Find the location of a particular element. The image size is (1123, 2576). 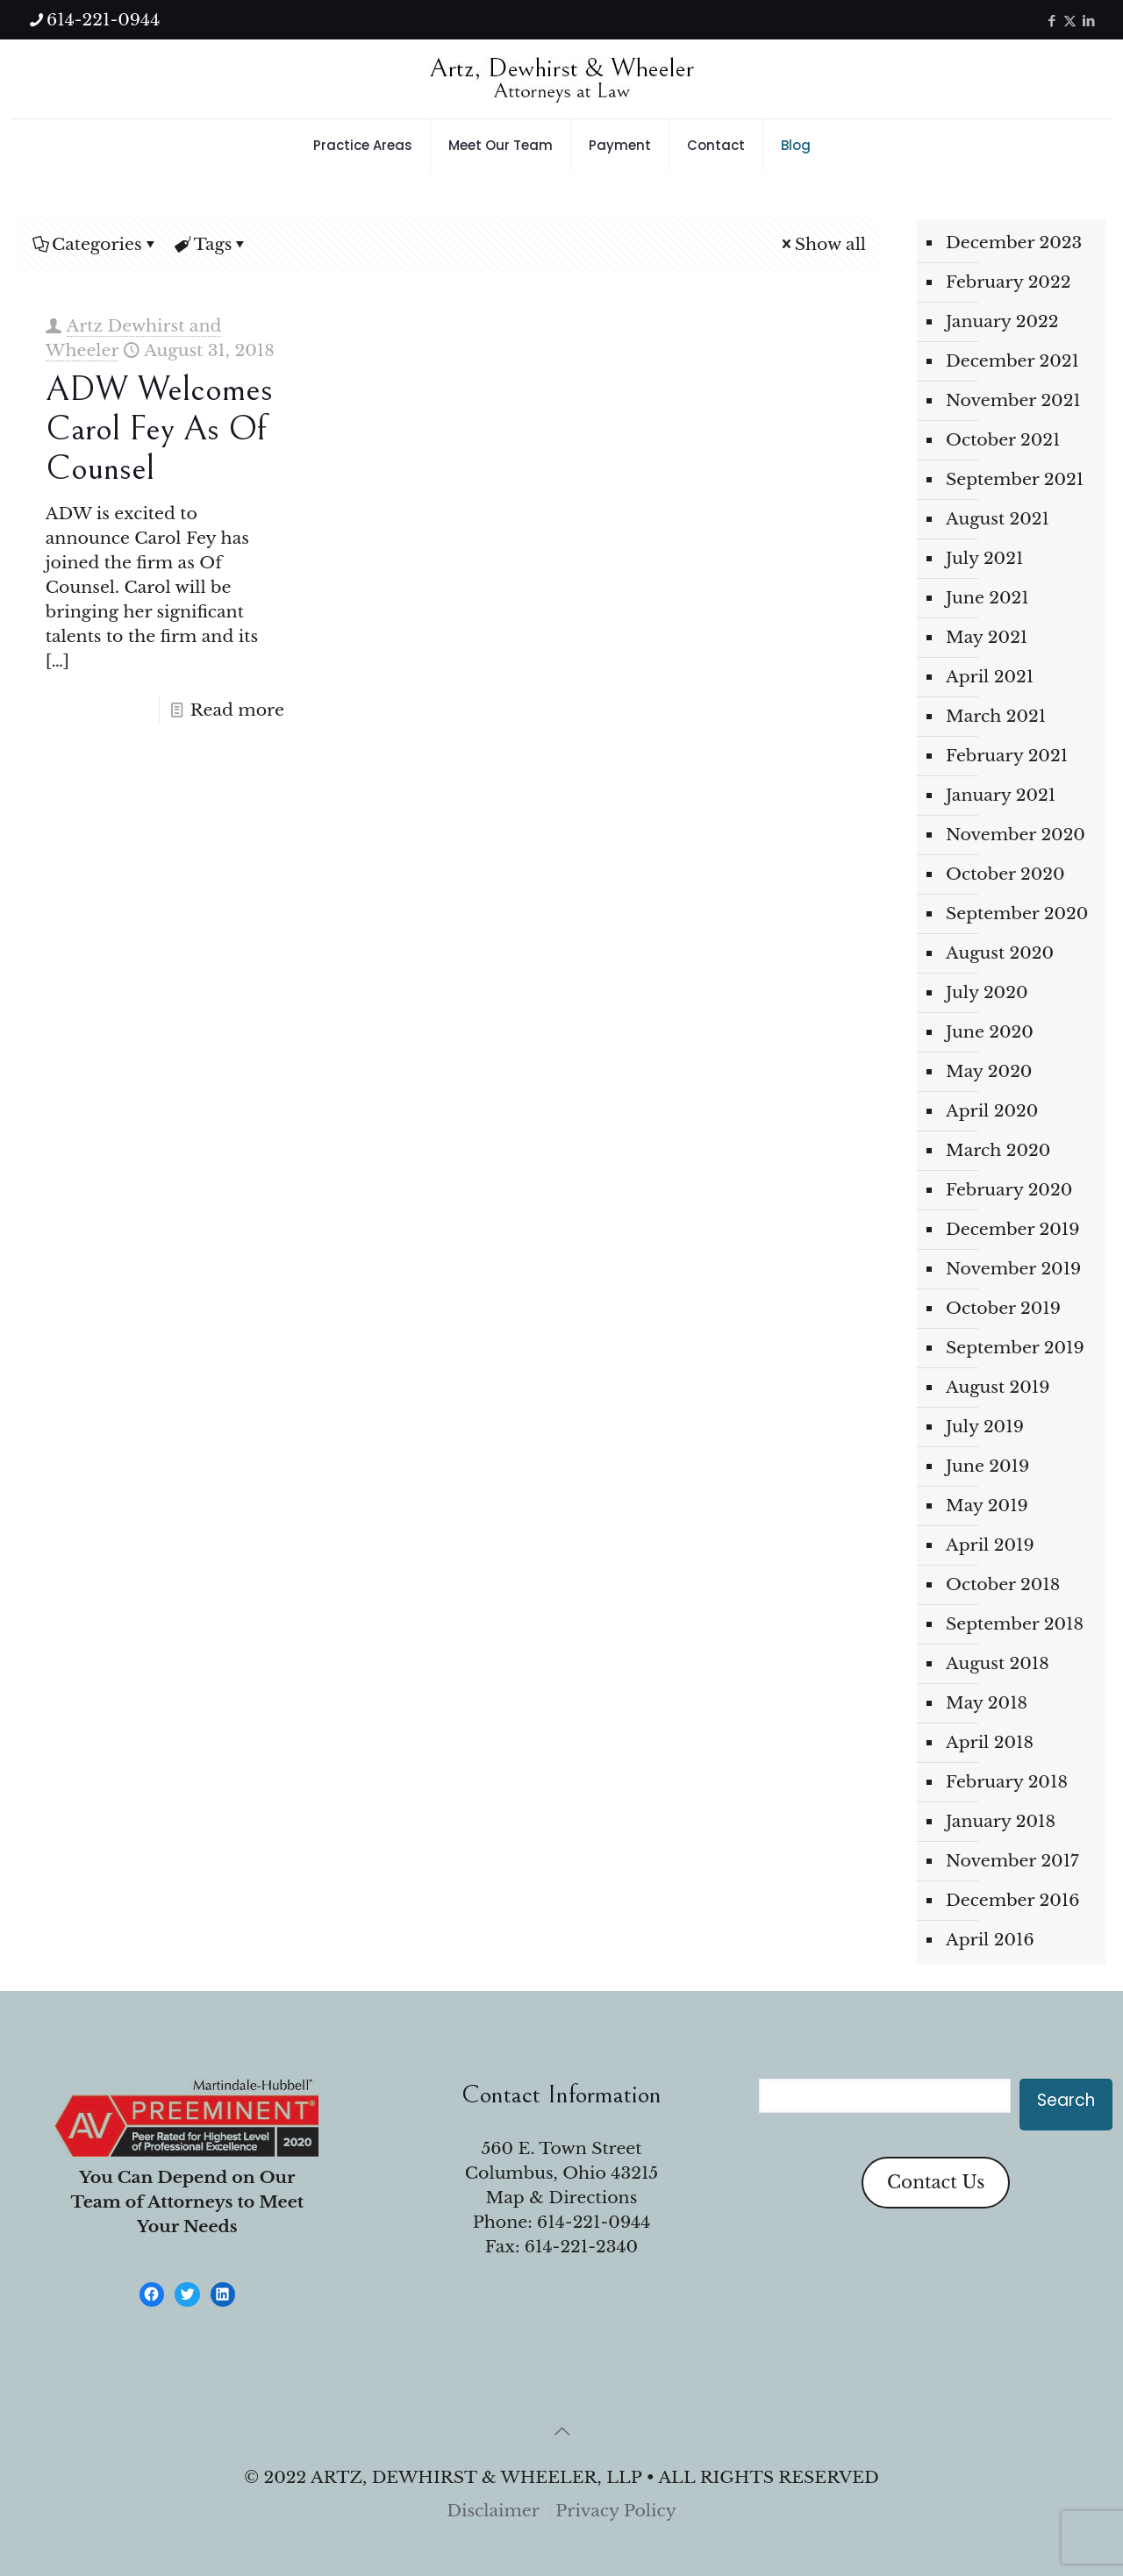

[Facebook icon] is located at coordinates (1051, 20).